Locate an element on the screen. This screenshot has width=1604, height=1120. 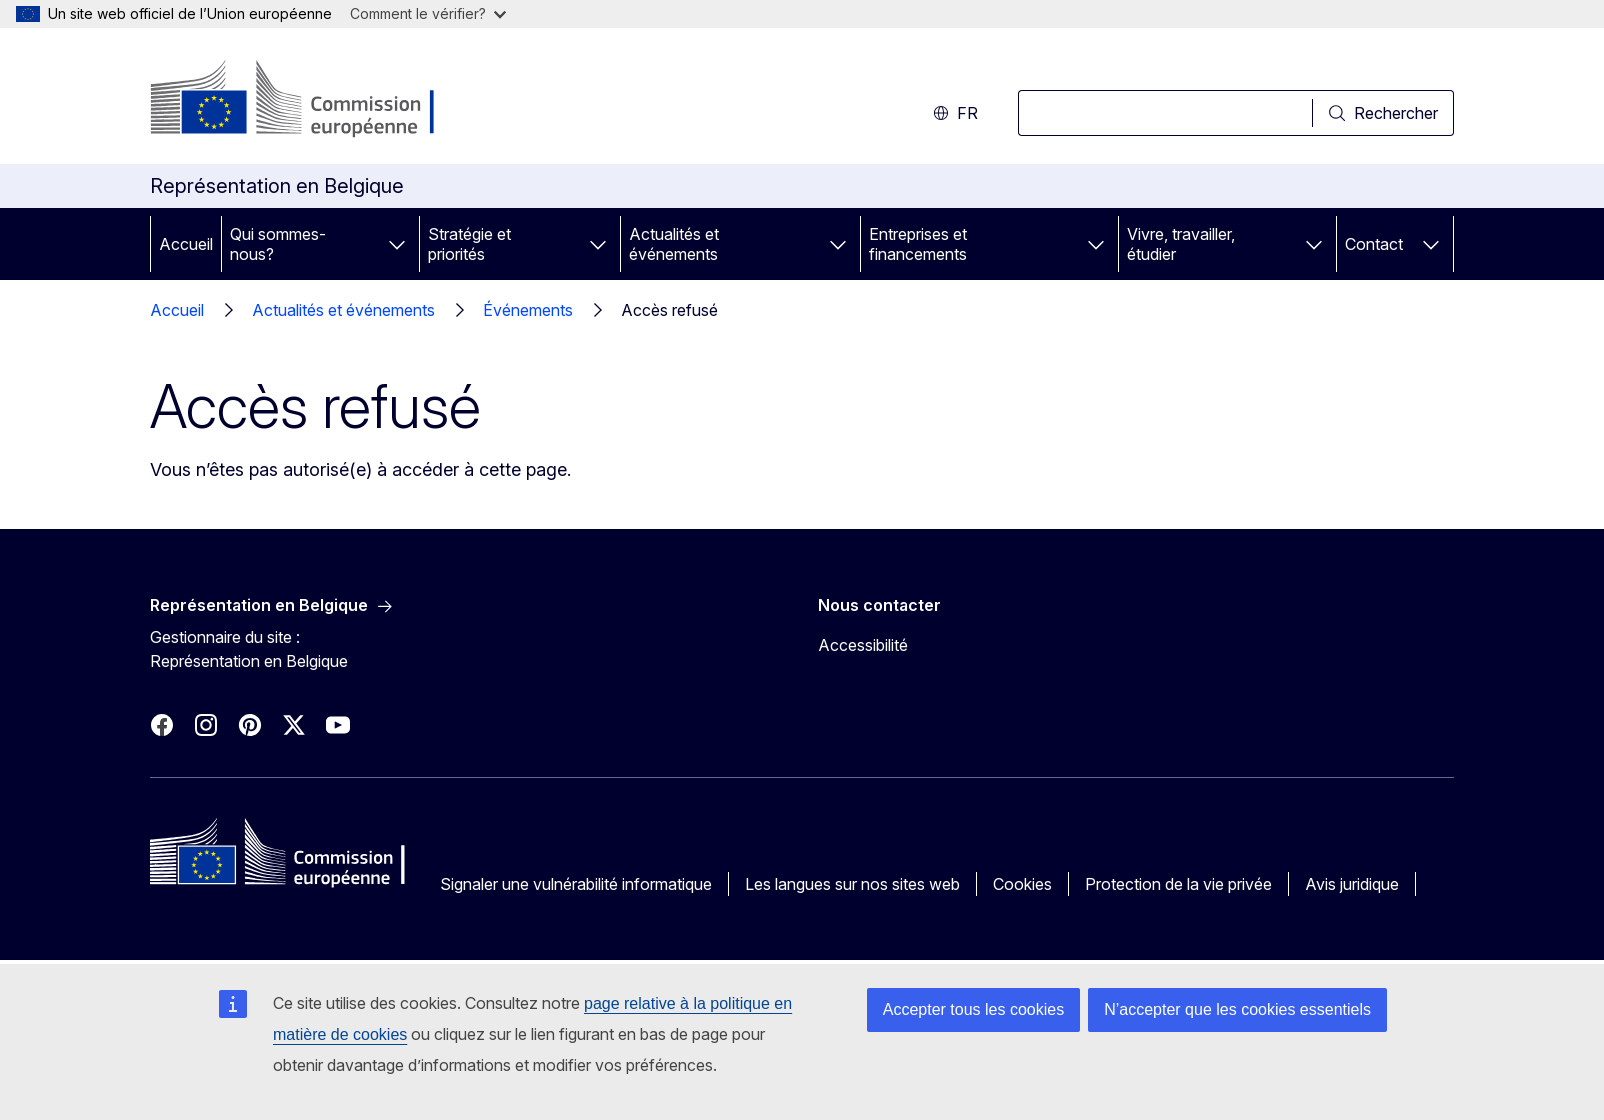
Accessibilité is located at coordinates (863, 645).